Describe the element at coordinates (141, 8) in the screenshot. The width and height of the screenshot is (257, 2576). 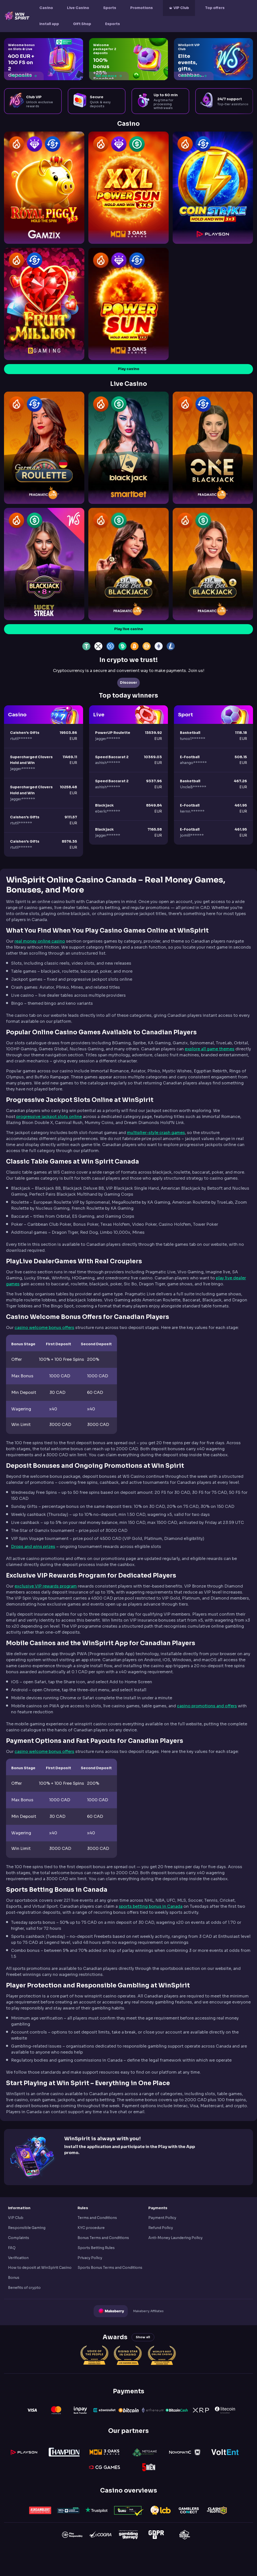
I see `Promotions` at that location.